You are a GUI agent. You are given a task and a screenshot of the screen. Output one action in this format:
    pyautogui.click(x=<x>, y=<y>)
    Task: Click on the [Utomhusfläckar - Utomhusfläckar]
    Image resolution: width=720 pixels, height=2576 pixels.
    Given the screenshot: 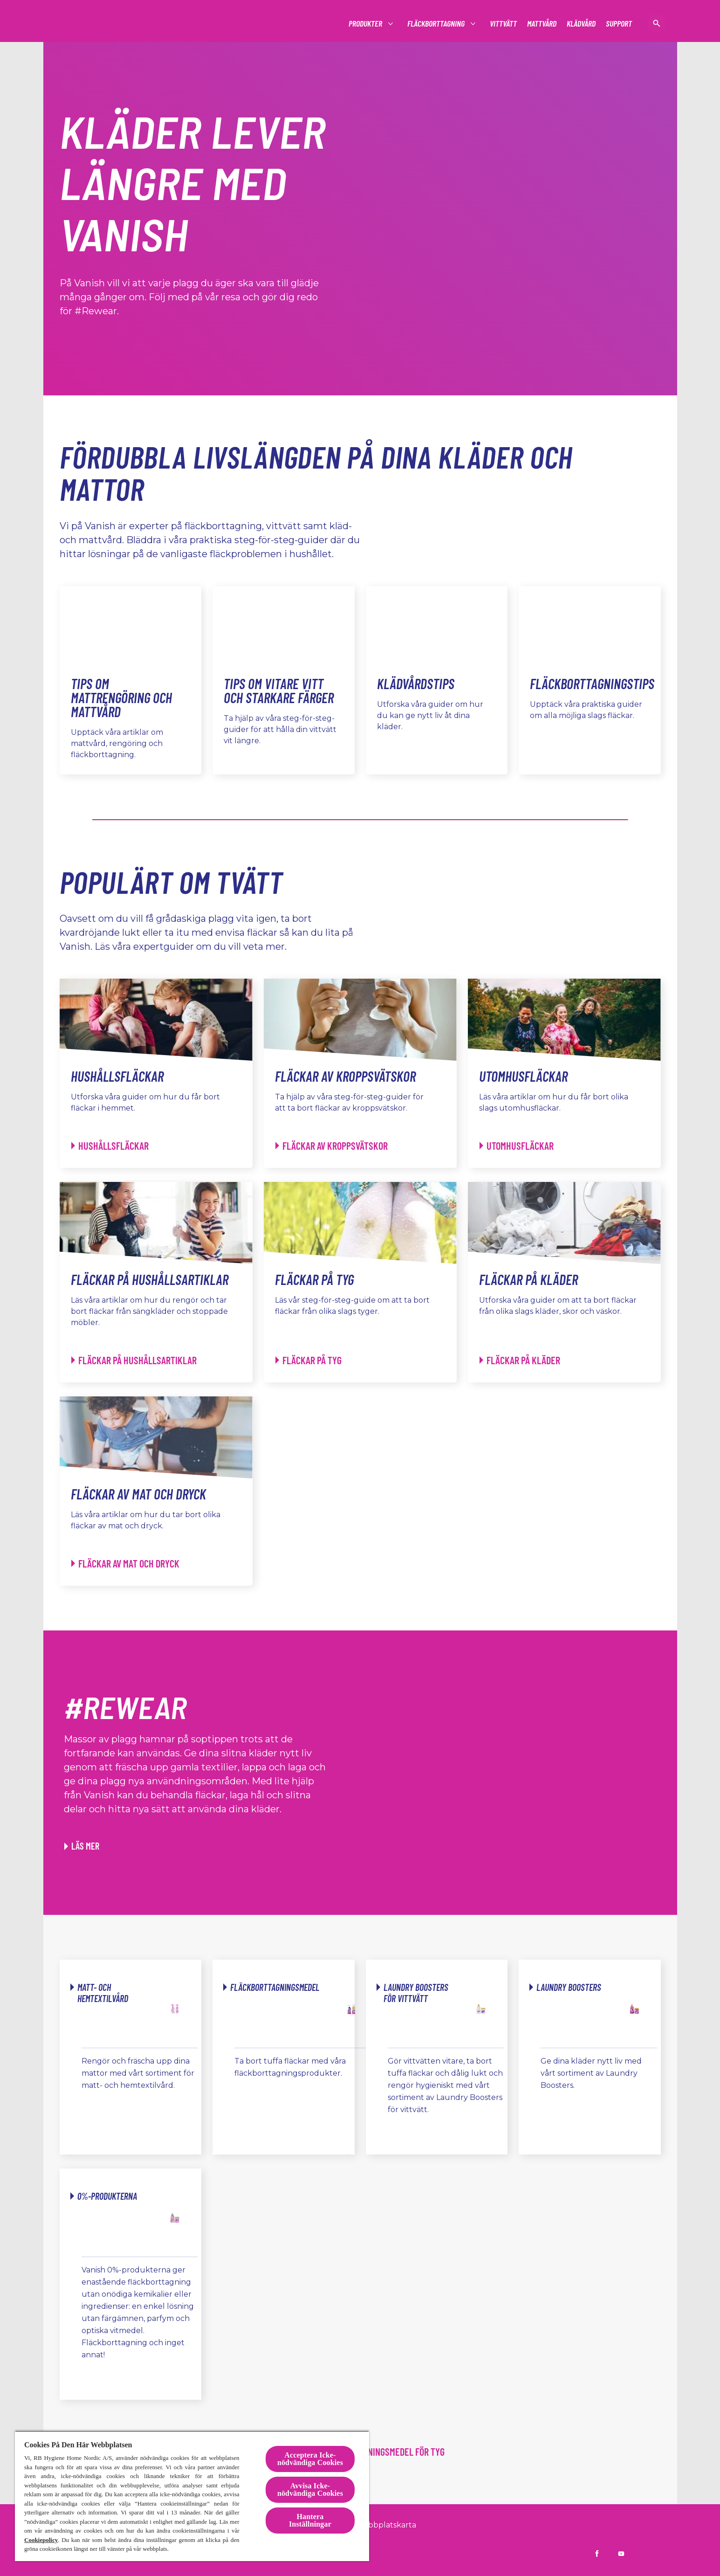 What is the action you would take?
    pyautogui.click(x=516, y=1146)
    